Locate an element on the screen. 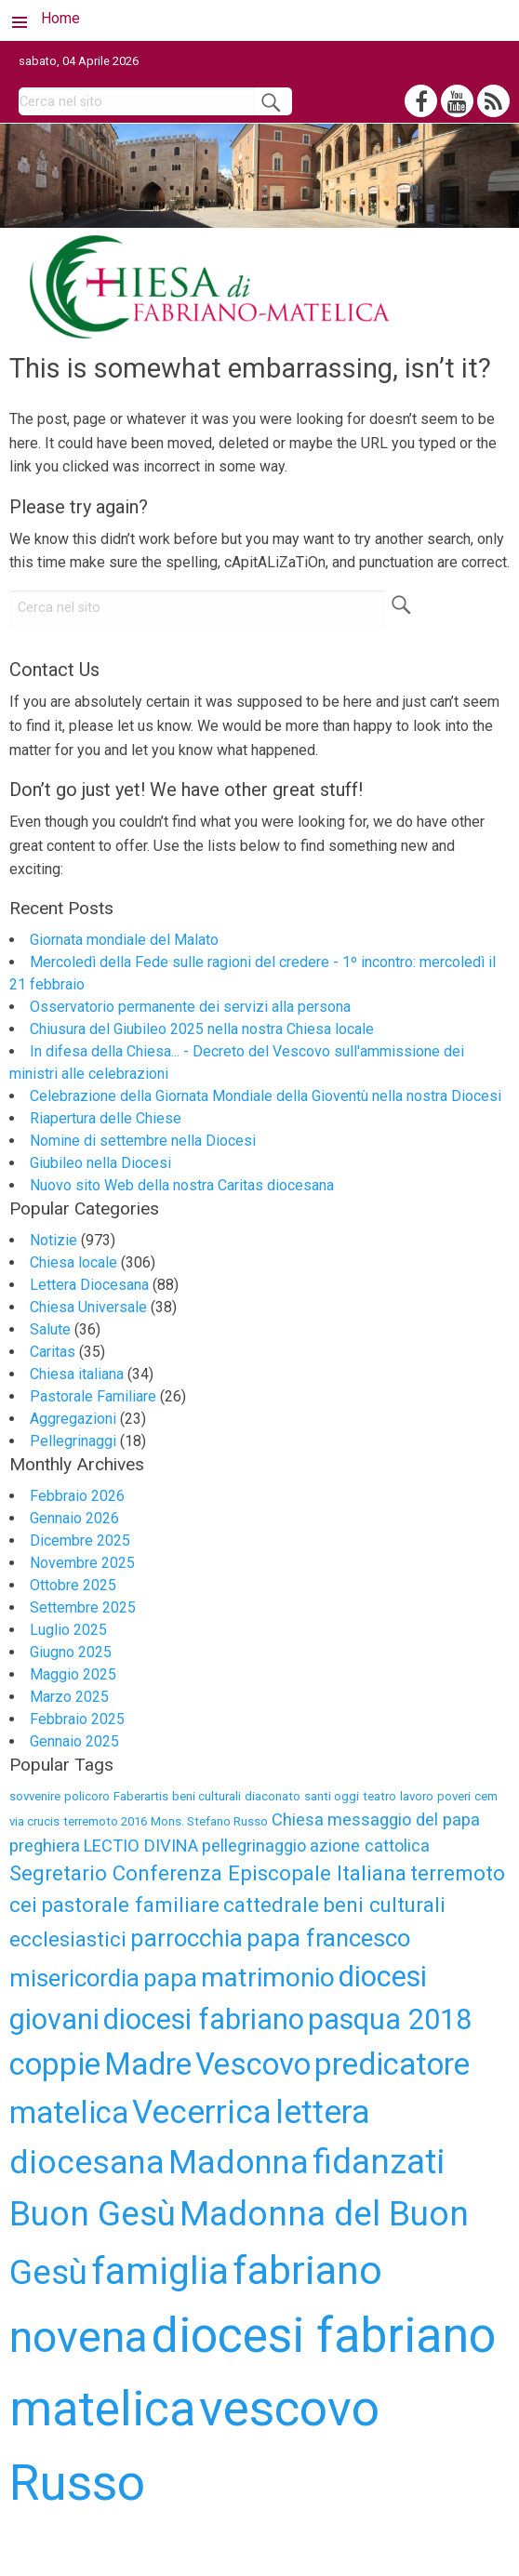 The width and height of the screenshot is (519, 2576). Riapertura delle Chiese is located at coordinates (105, 1118).